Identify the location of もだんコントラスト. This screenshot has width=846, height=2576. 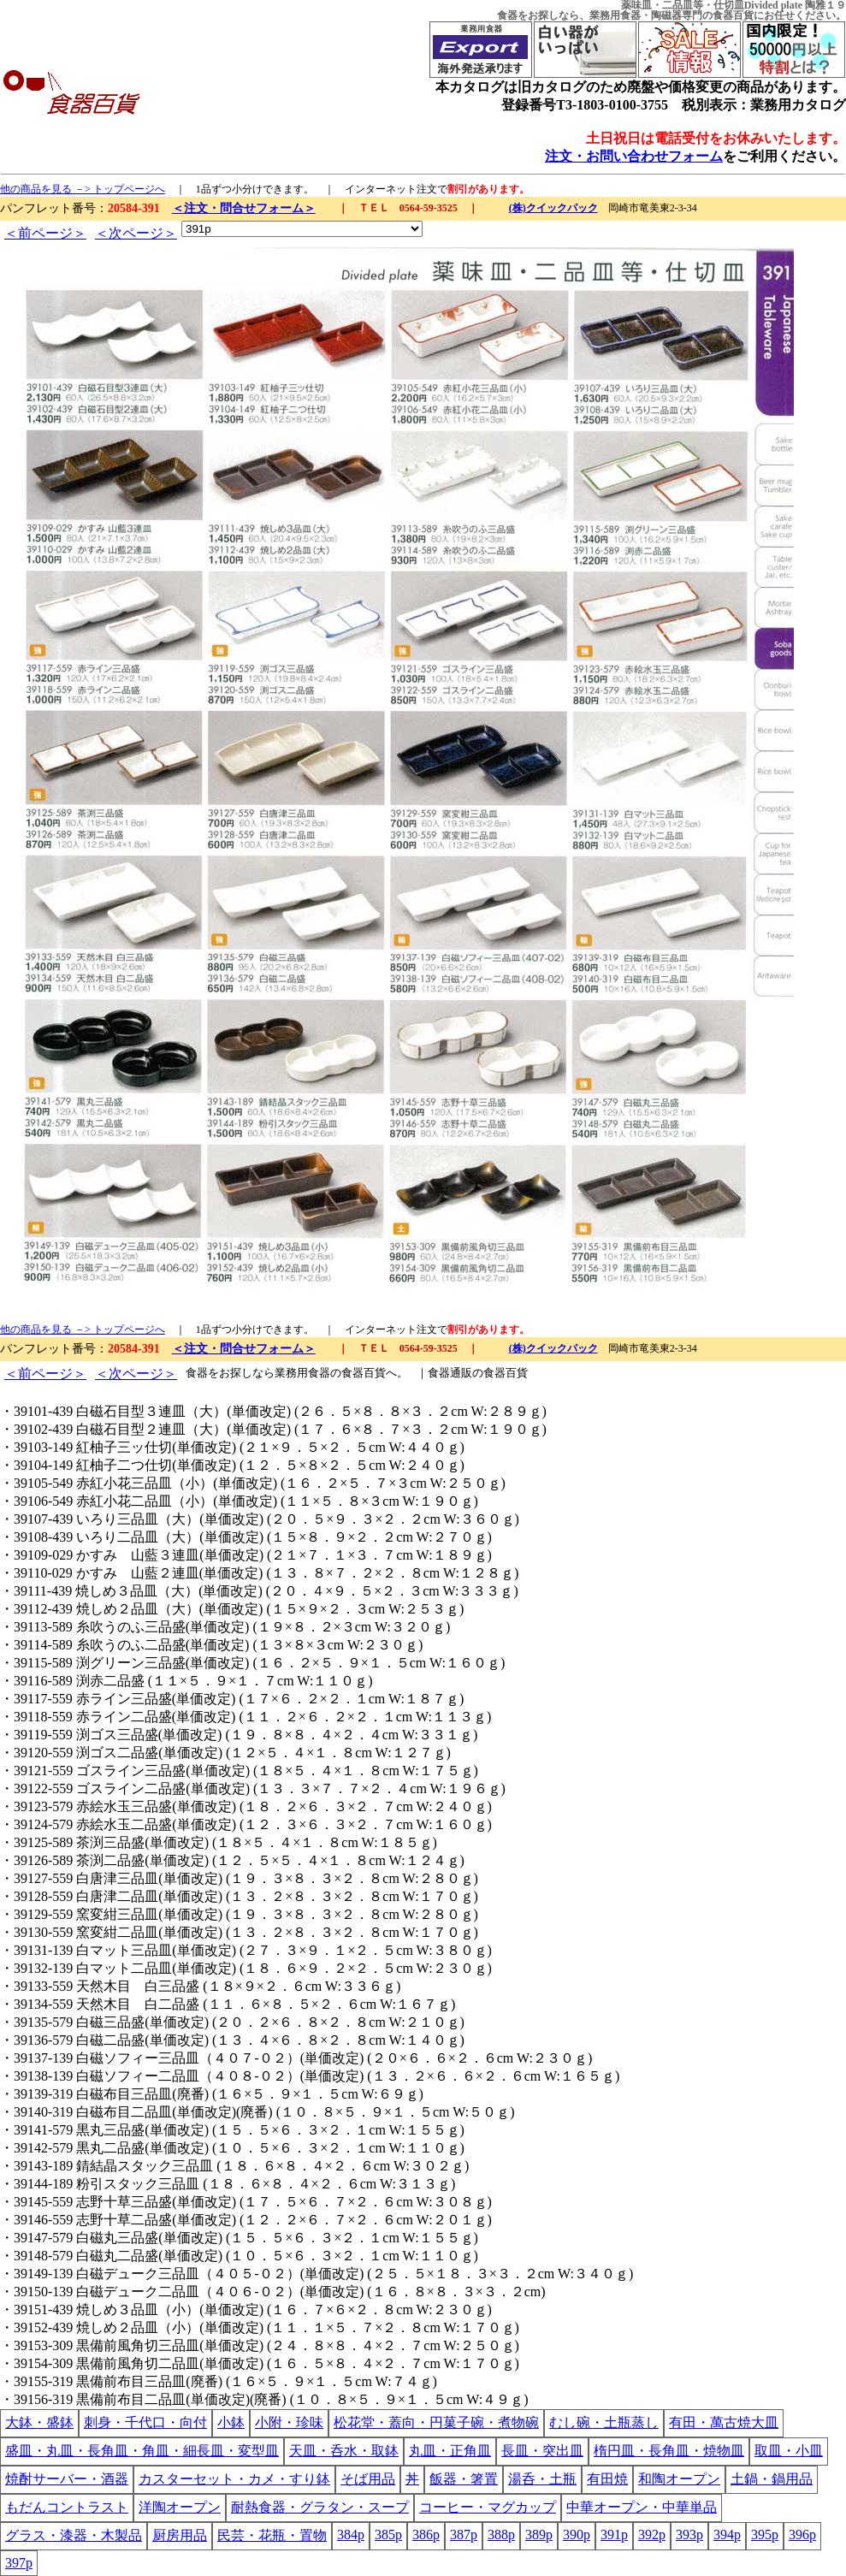
(66, 2507).